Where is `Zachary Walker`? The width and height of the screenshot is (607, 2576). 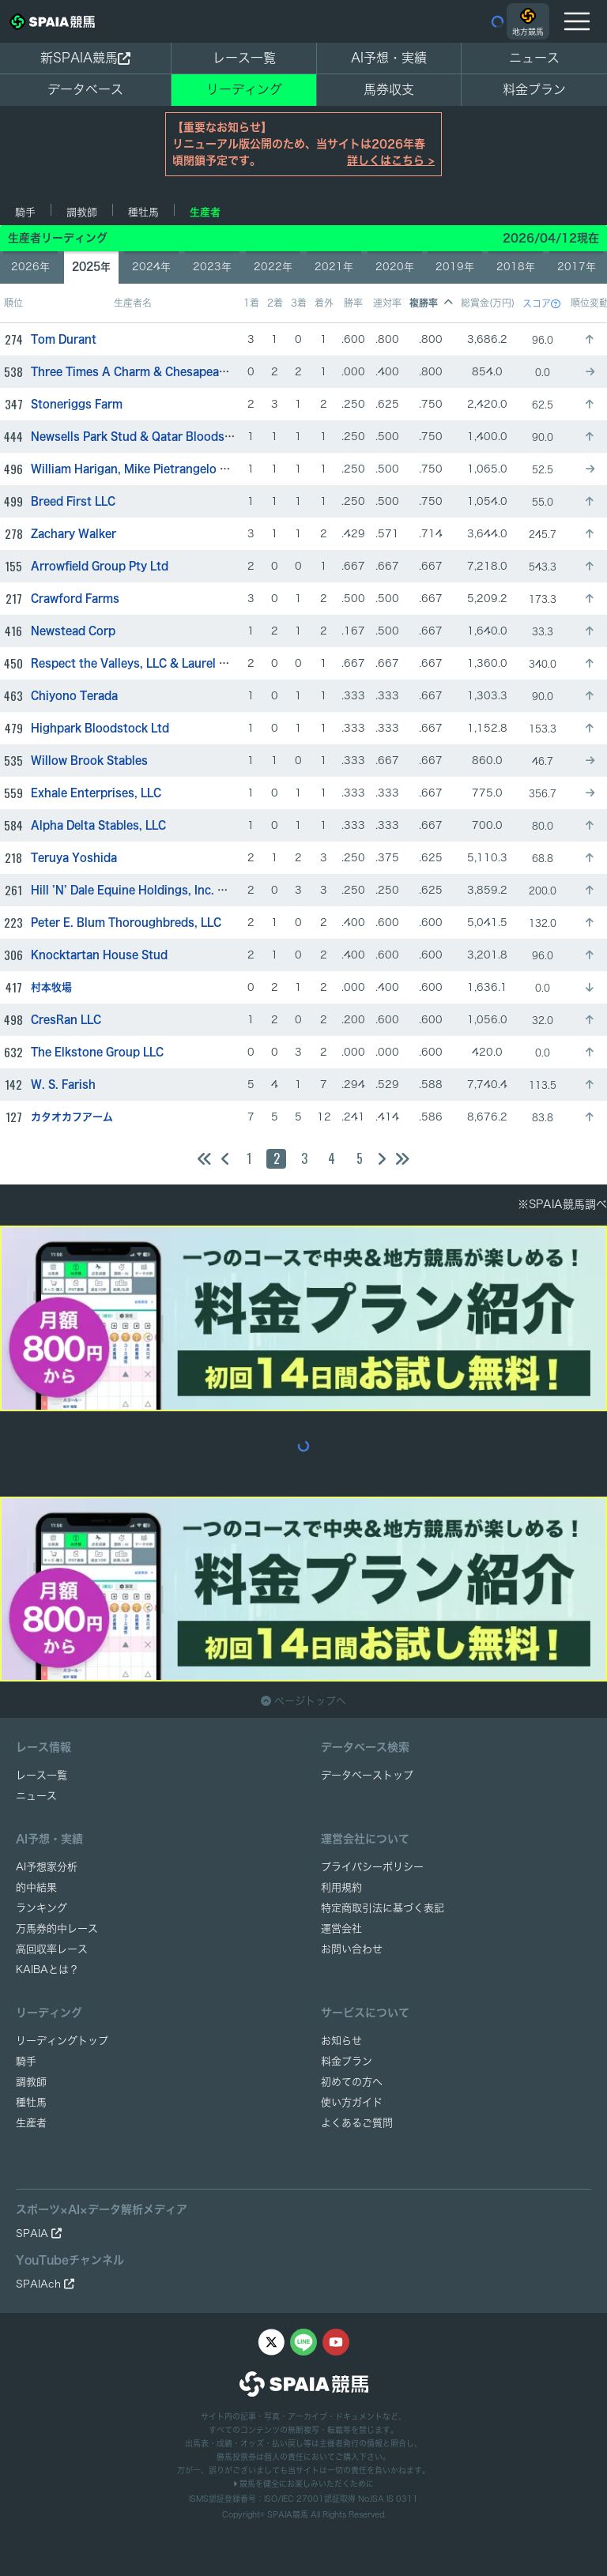 Zachary Walker is located at coordinates (73, 534).